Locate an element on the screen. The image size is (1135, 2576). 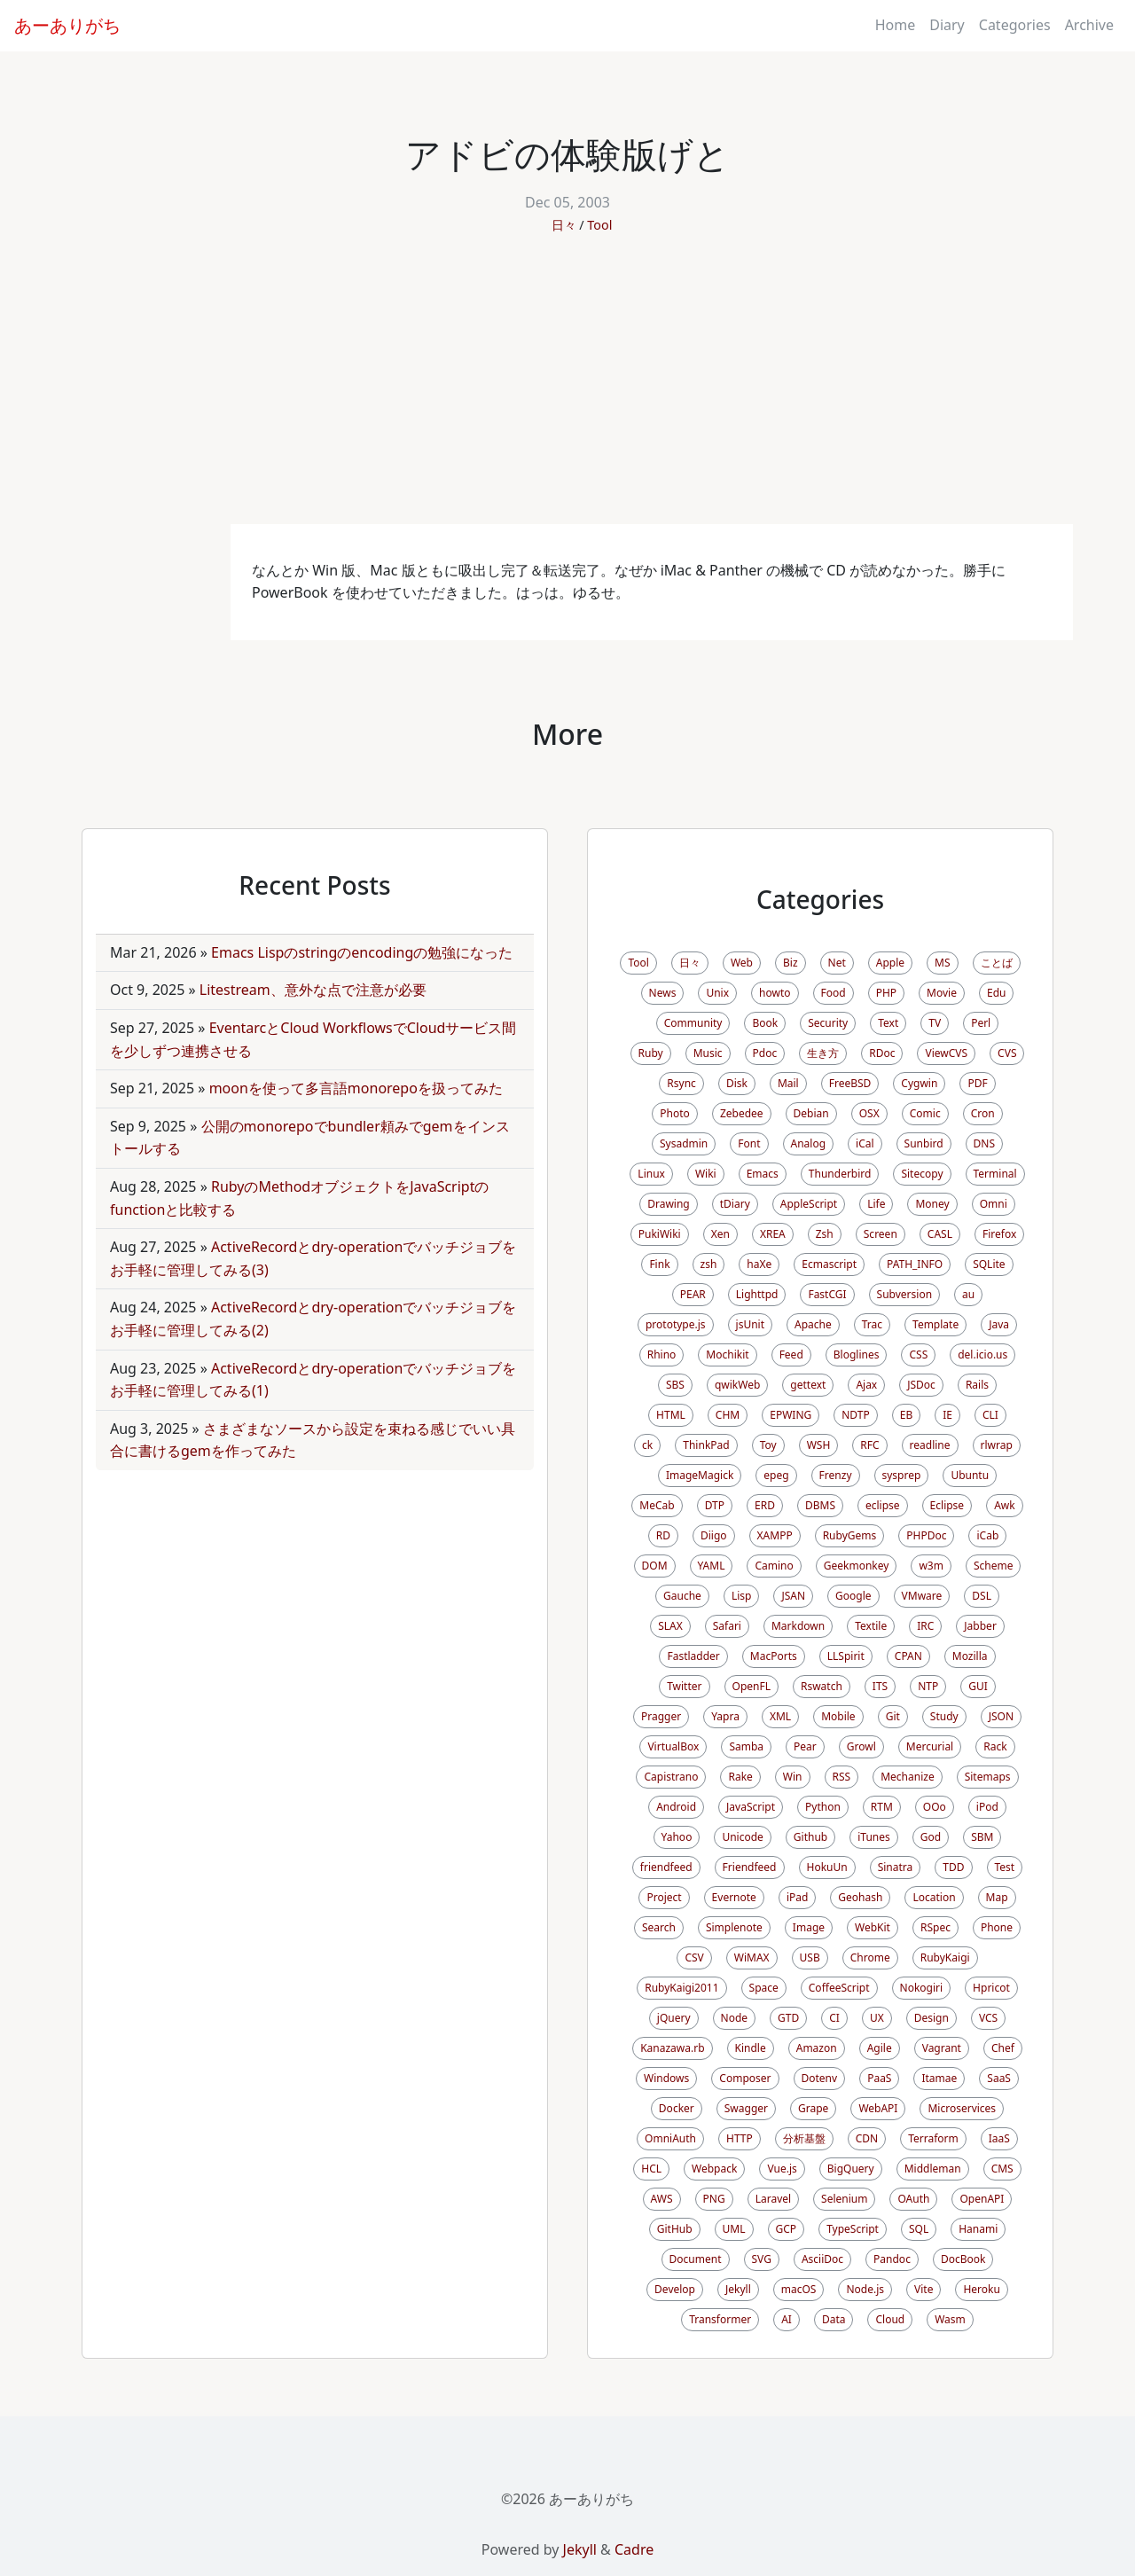
CoffeeScript is located at coordinates (839, 1987).